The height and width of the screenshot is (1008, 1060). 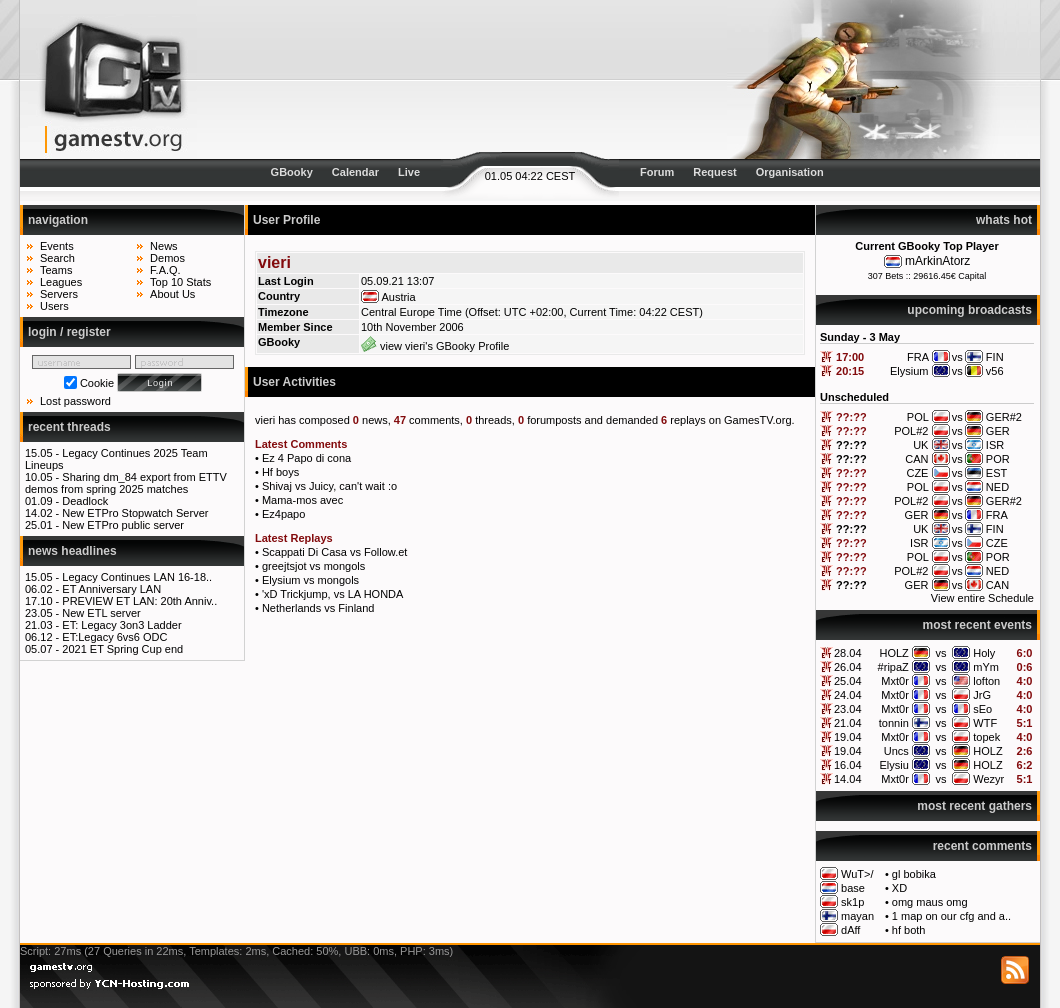 I want to click on vs, so click(x=941, y=653).